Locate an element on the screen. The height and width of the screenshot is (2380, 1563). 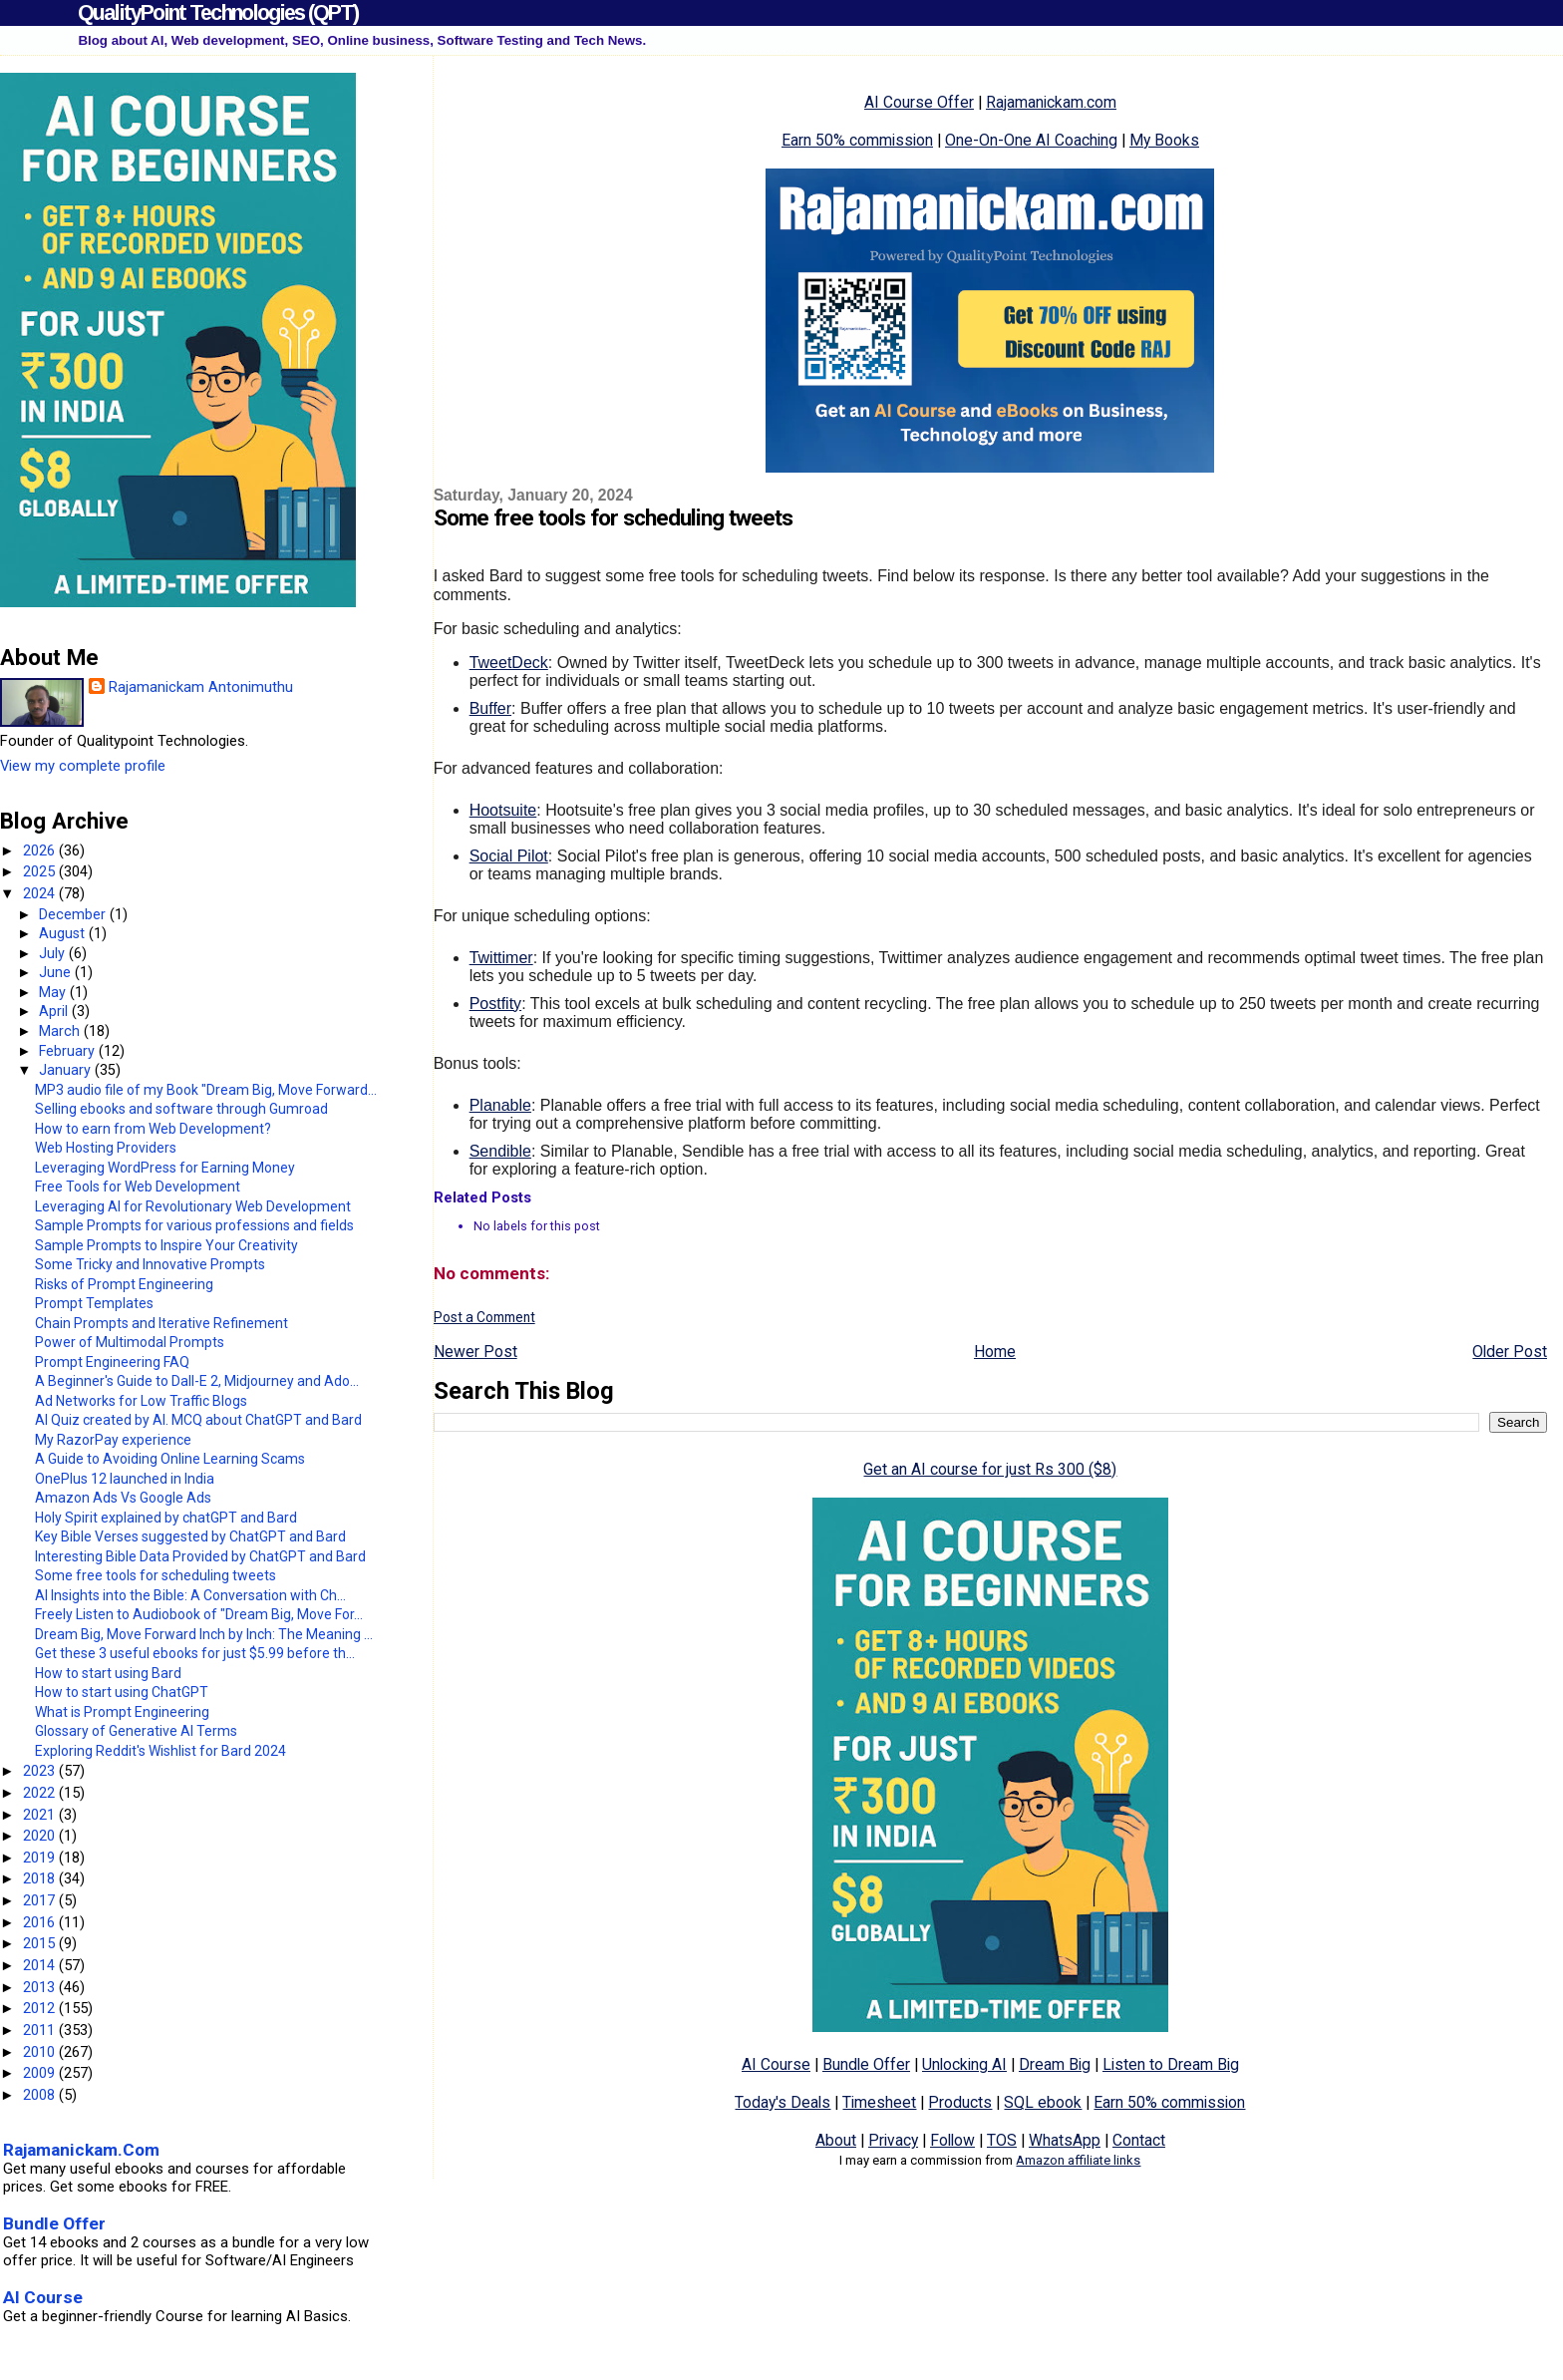
February is located at coordinates (69, 1051).